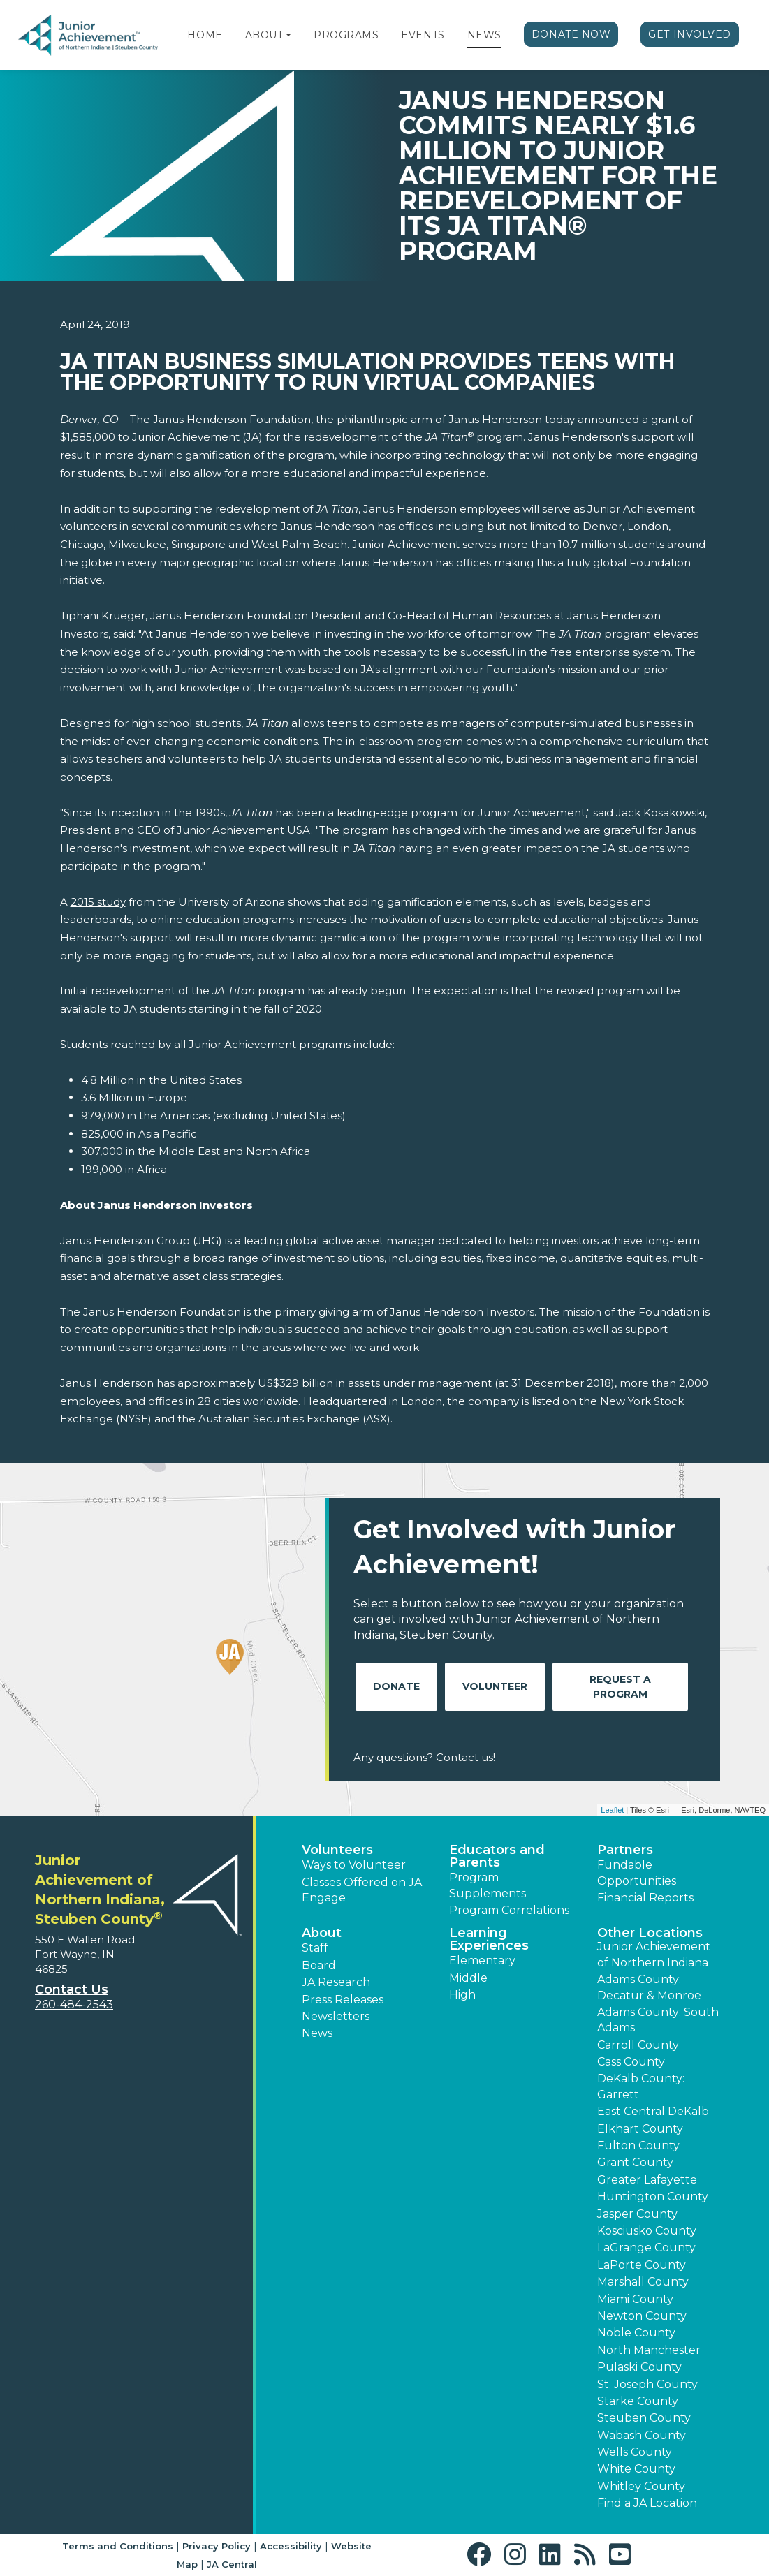 The image size is (769, 2576). What do you see at coordinates (689, 34) in the screenshot?
I see `Get Involved` at bounding box center [689, 34].